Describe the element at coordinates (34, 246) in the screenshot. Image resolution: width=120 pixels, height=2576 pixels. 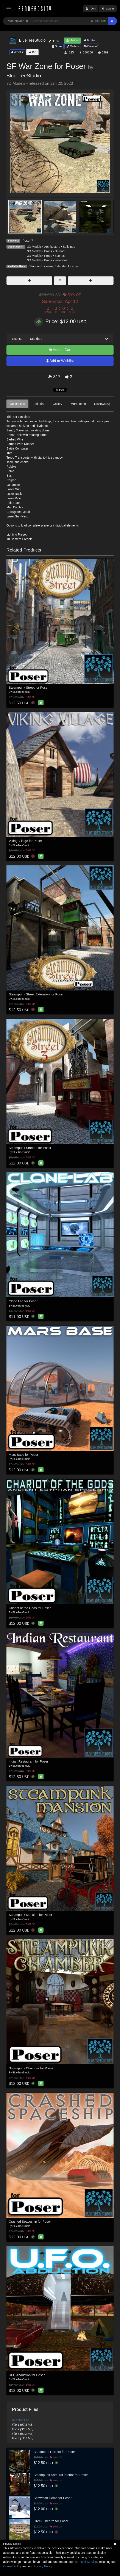
I see `3D Models` at that location.